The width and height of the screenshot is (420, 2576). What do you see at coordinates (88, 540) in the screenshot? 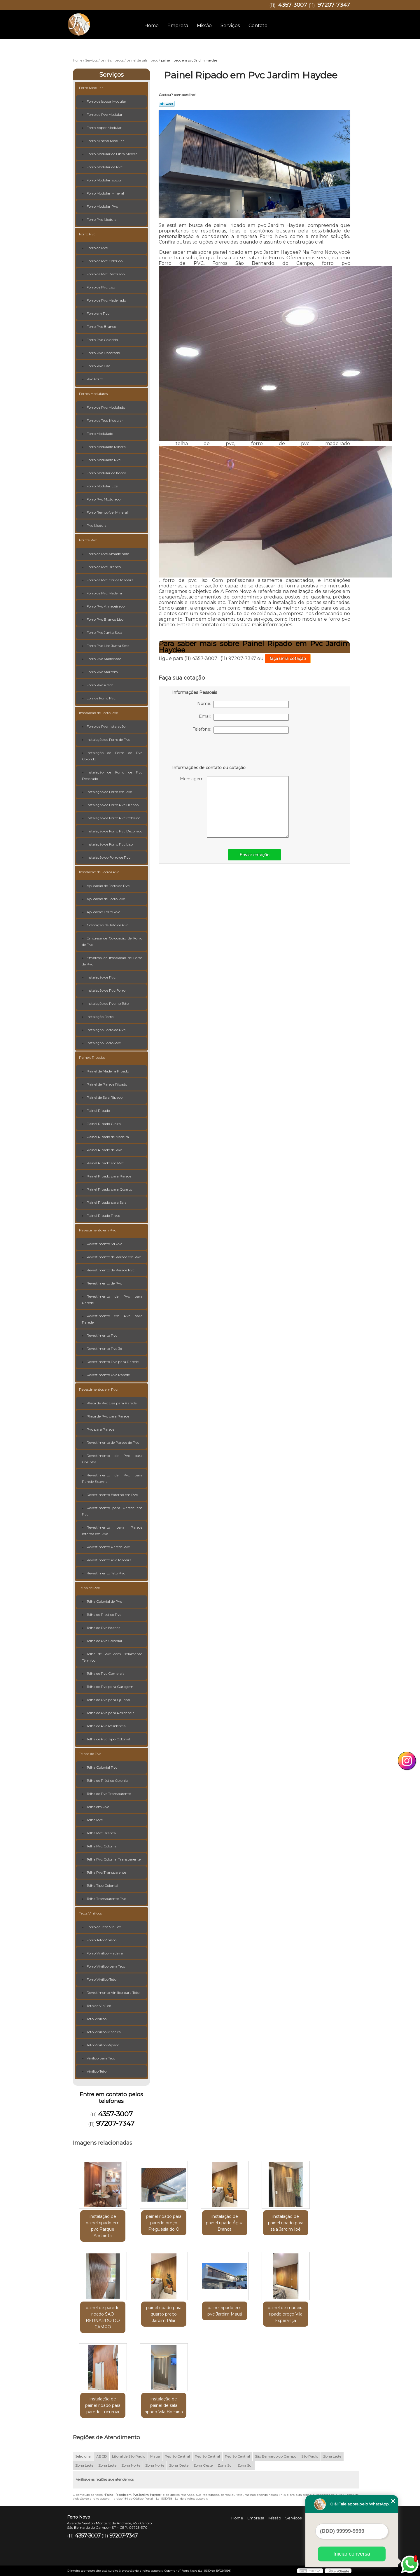
I see `Forros Pvc` at bounding box center [88, 540].